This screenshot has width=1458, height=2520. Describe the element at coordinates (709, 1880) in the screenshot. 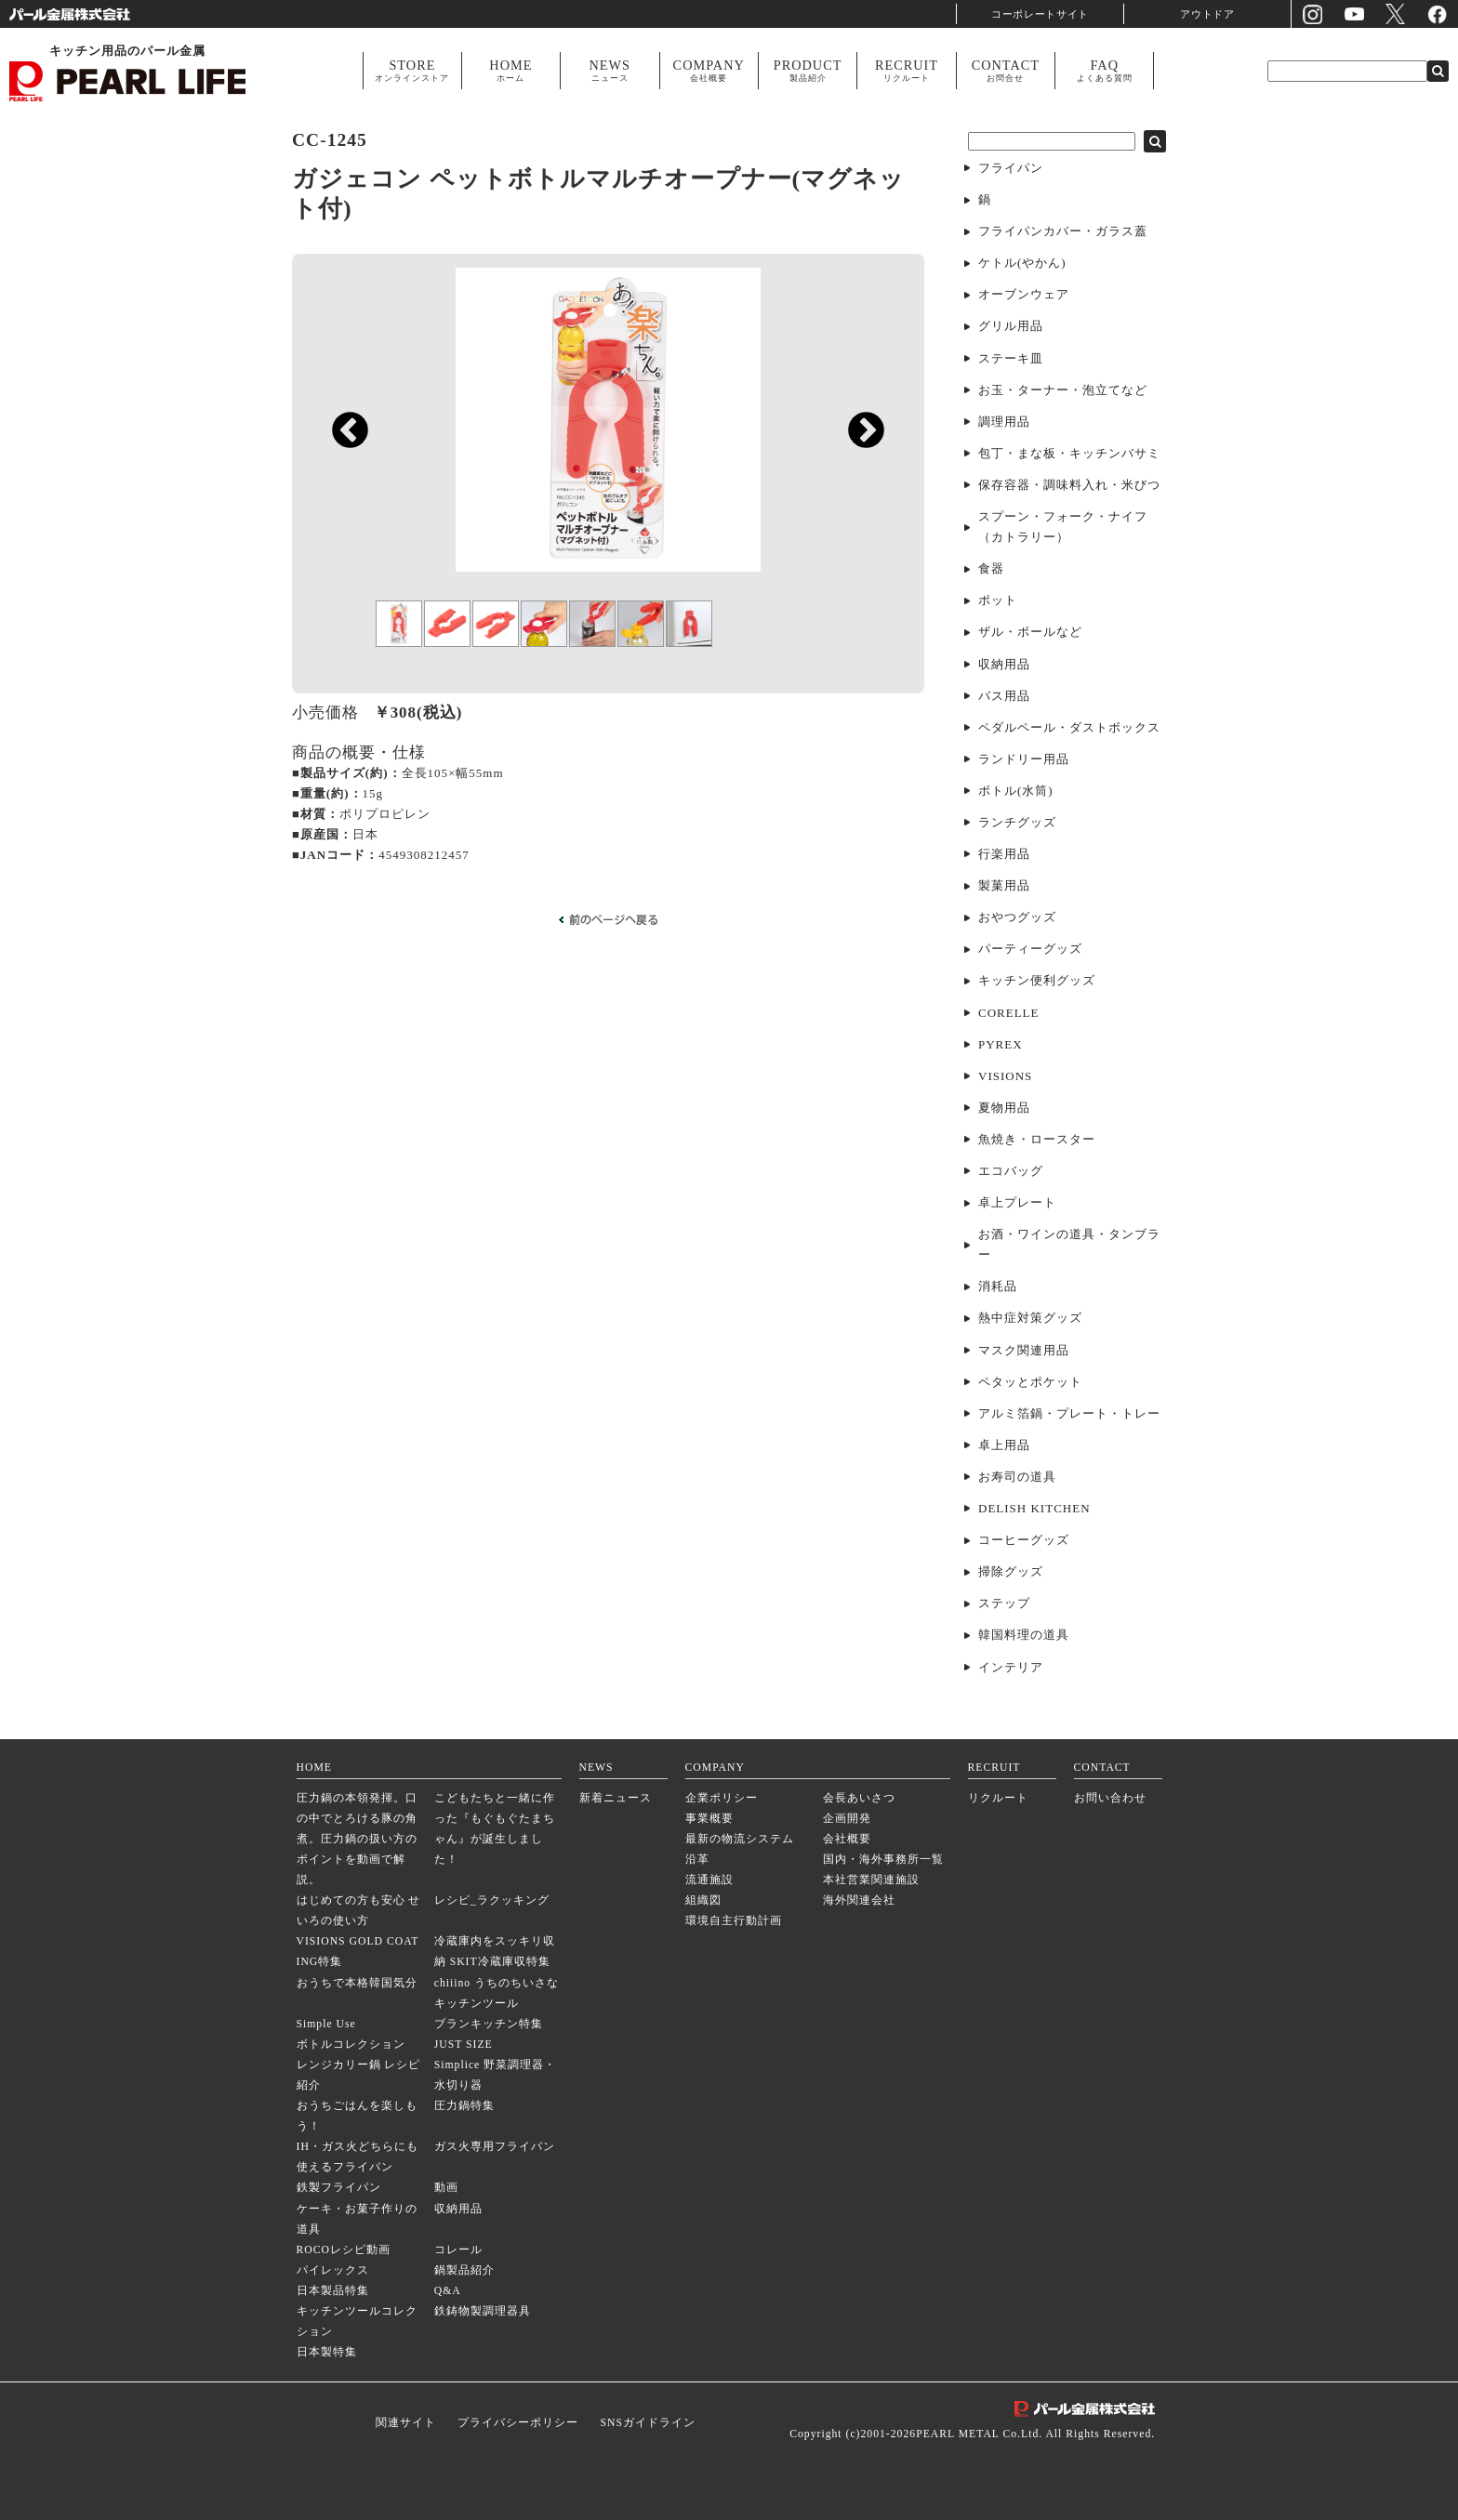

I see `流通施設` at that location.